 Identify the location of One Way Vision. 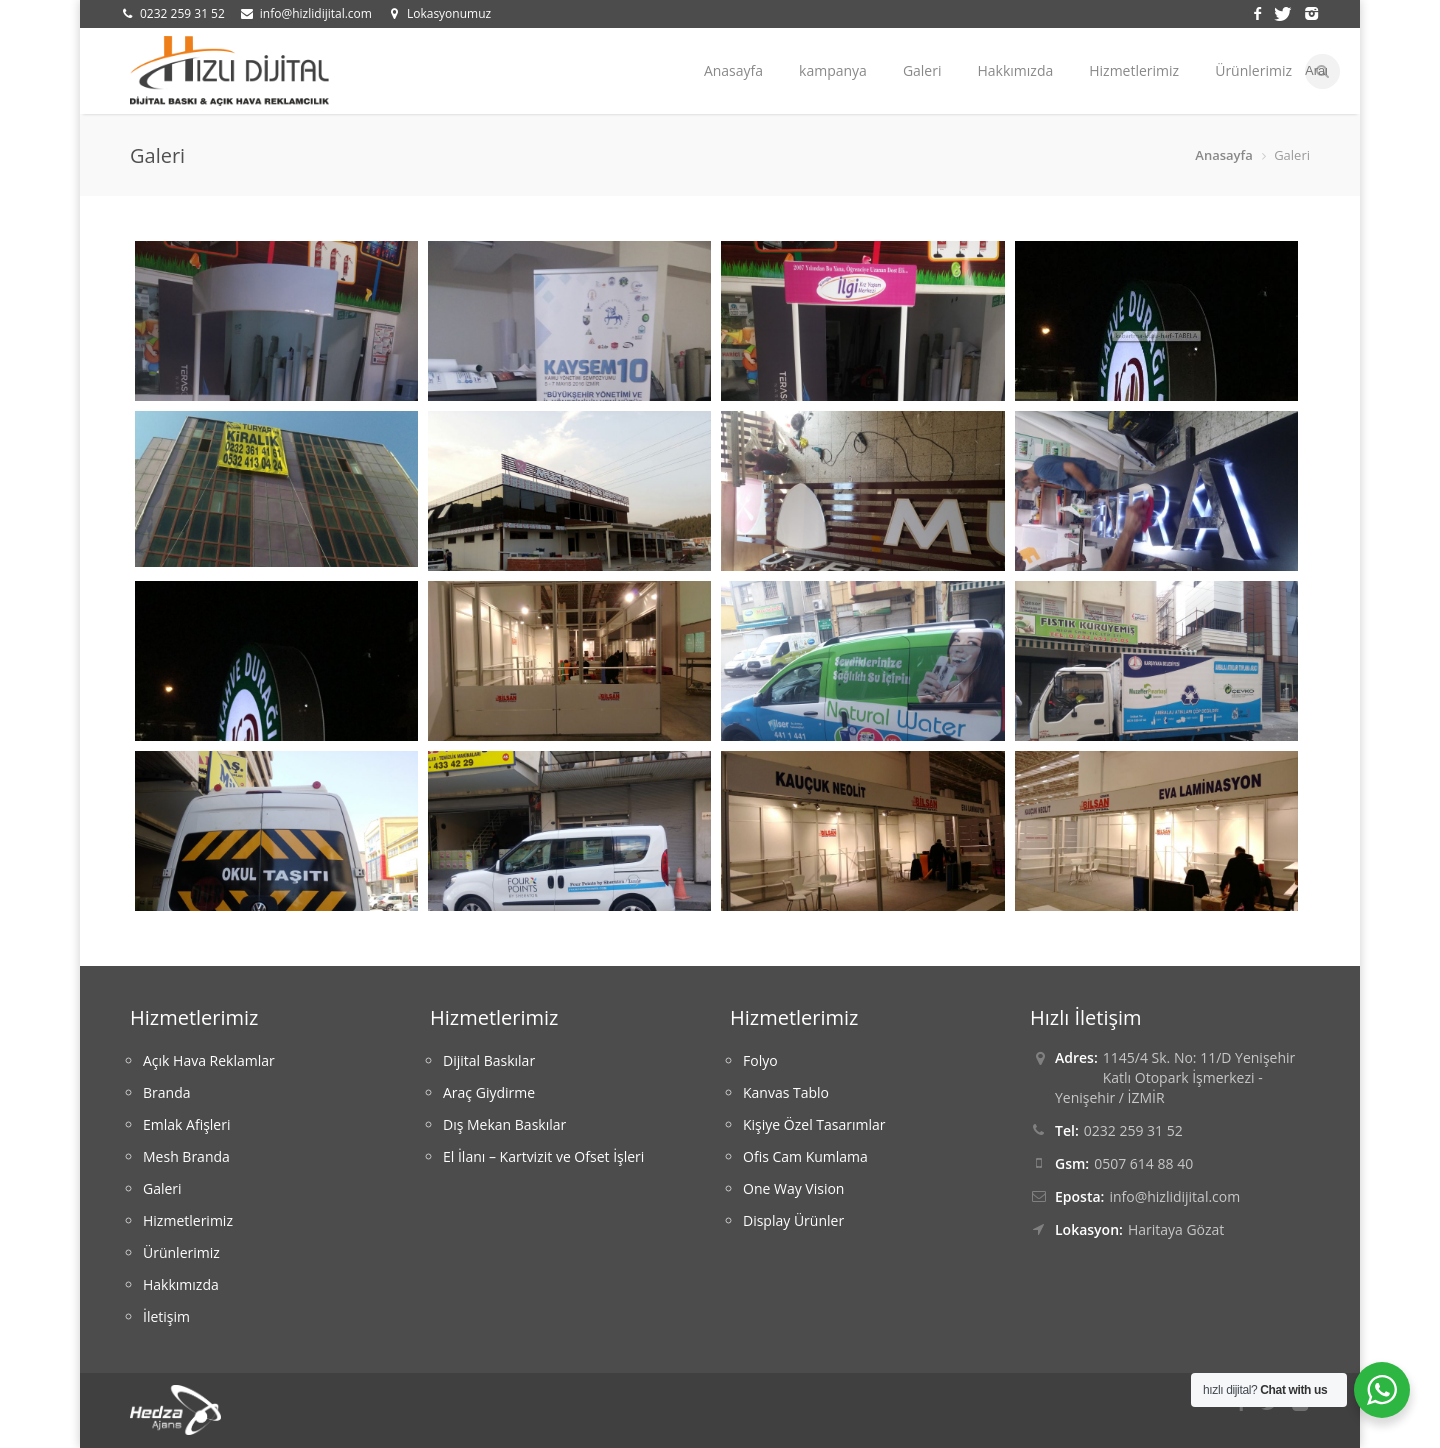
(793, 1188).